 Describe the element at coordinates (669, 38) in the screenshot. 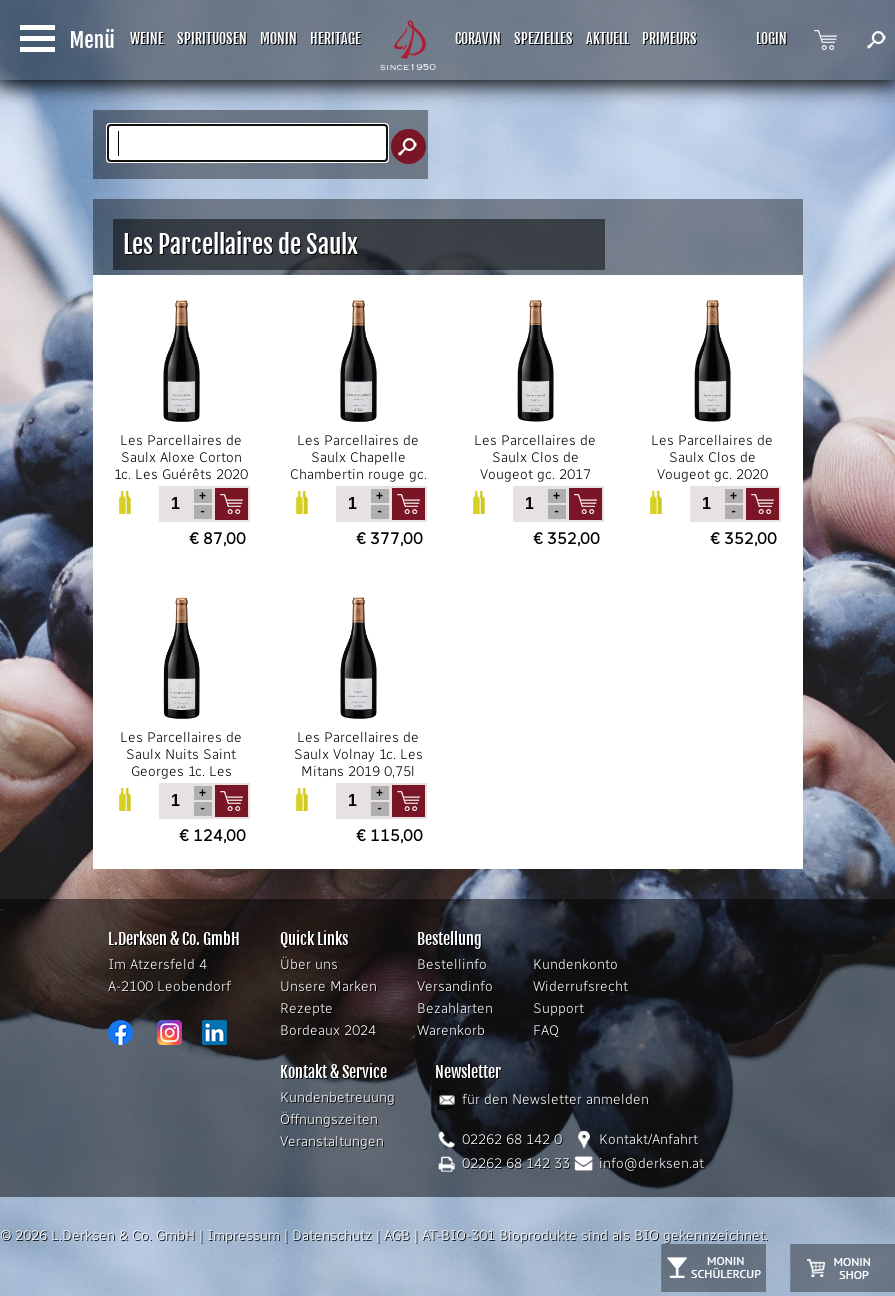

I see `PRIMEURS` at that location.